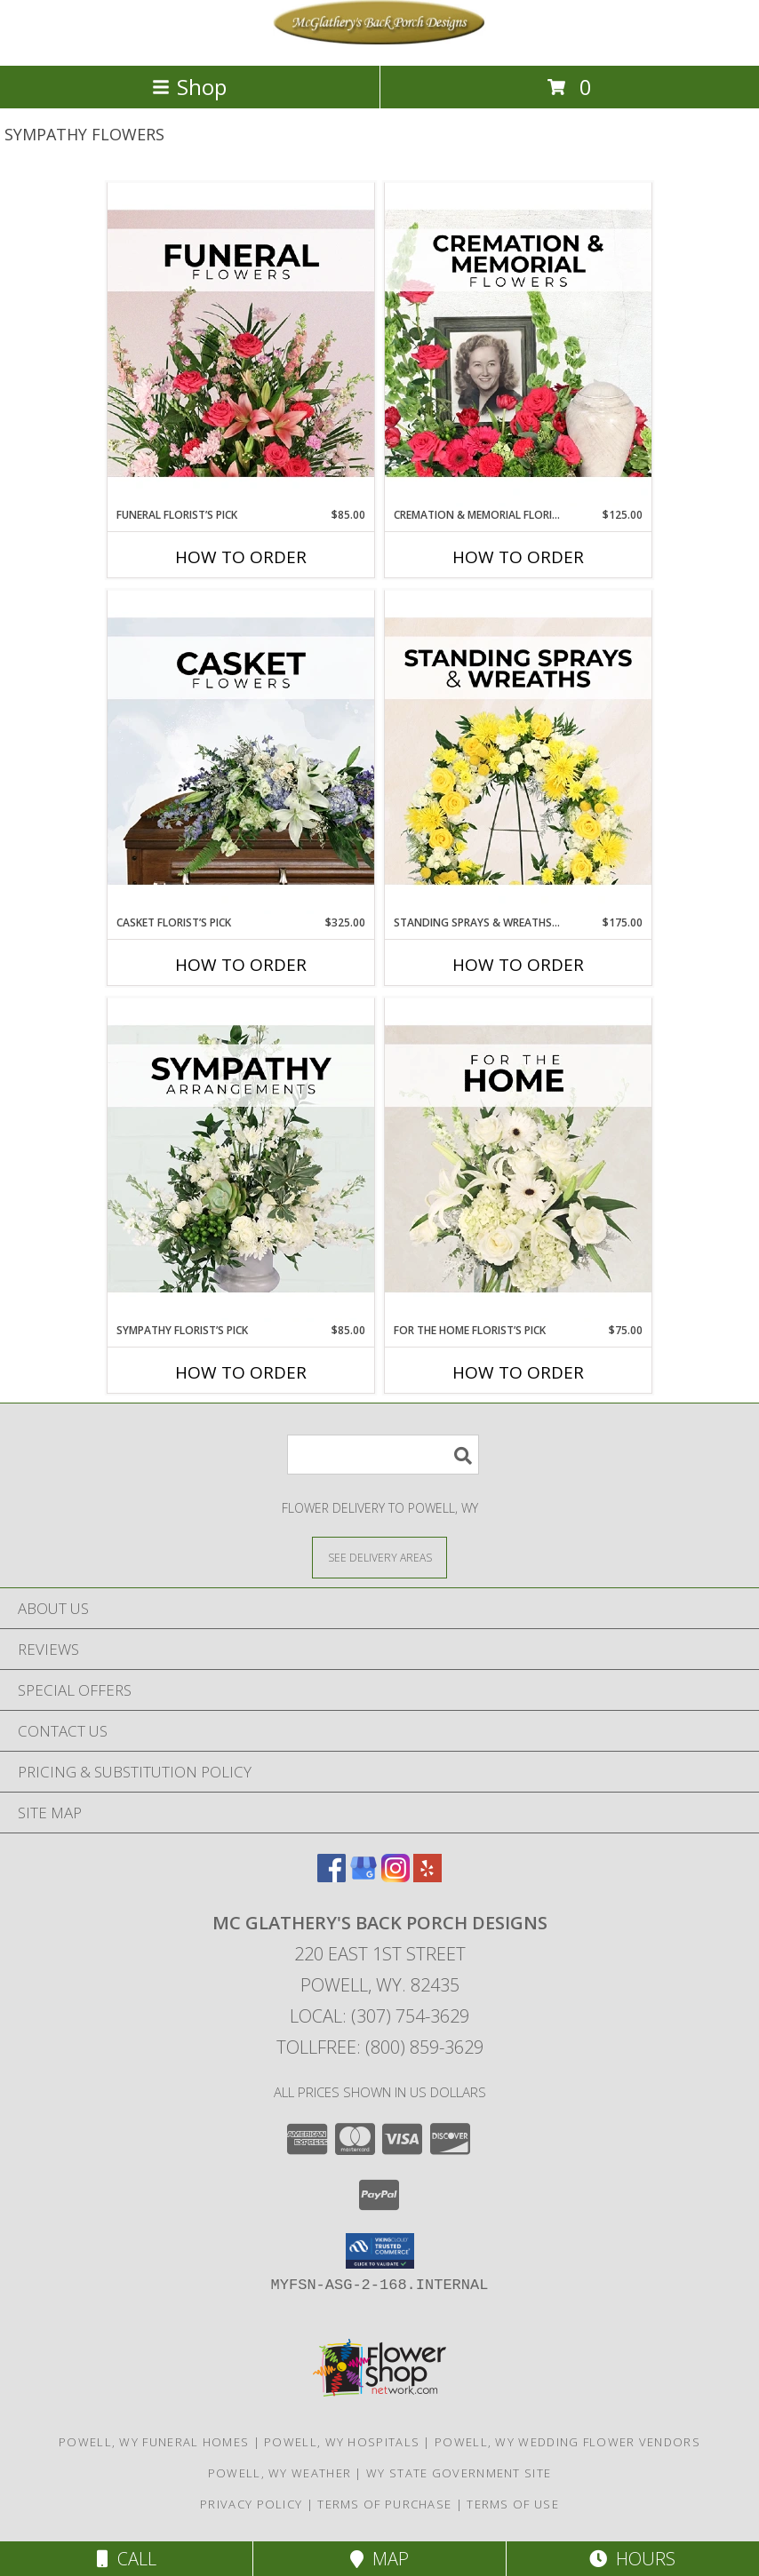 This screenshot has width=759, height=2576. I want to click on [View For The Home Florist’s Pick Designer's Choice Info], so click(518, 1160).